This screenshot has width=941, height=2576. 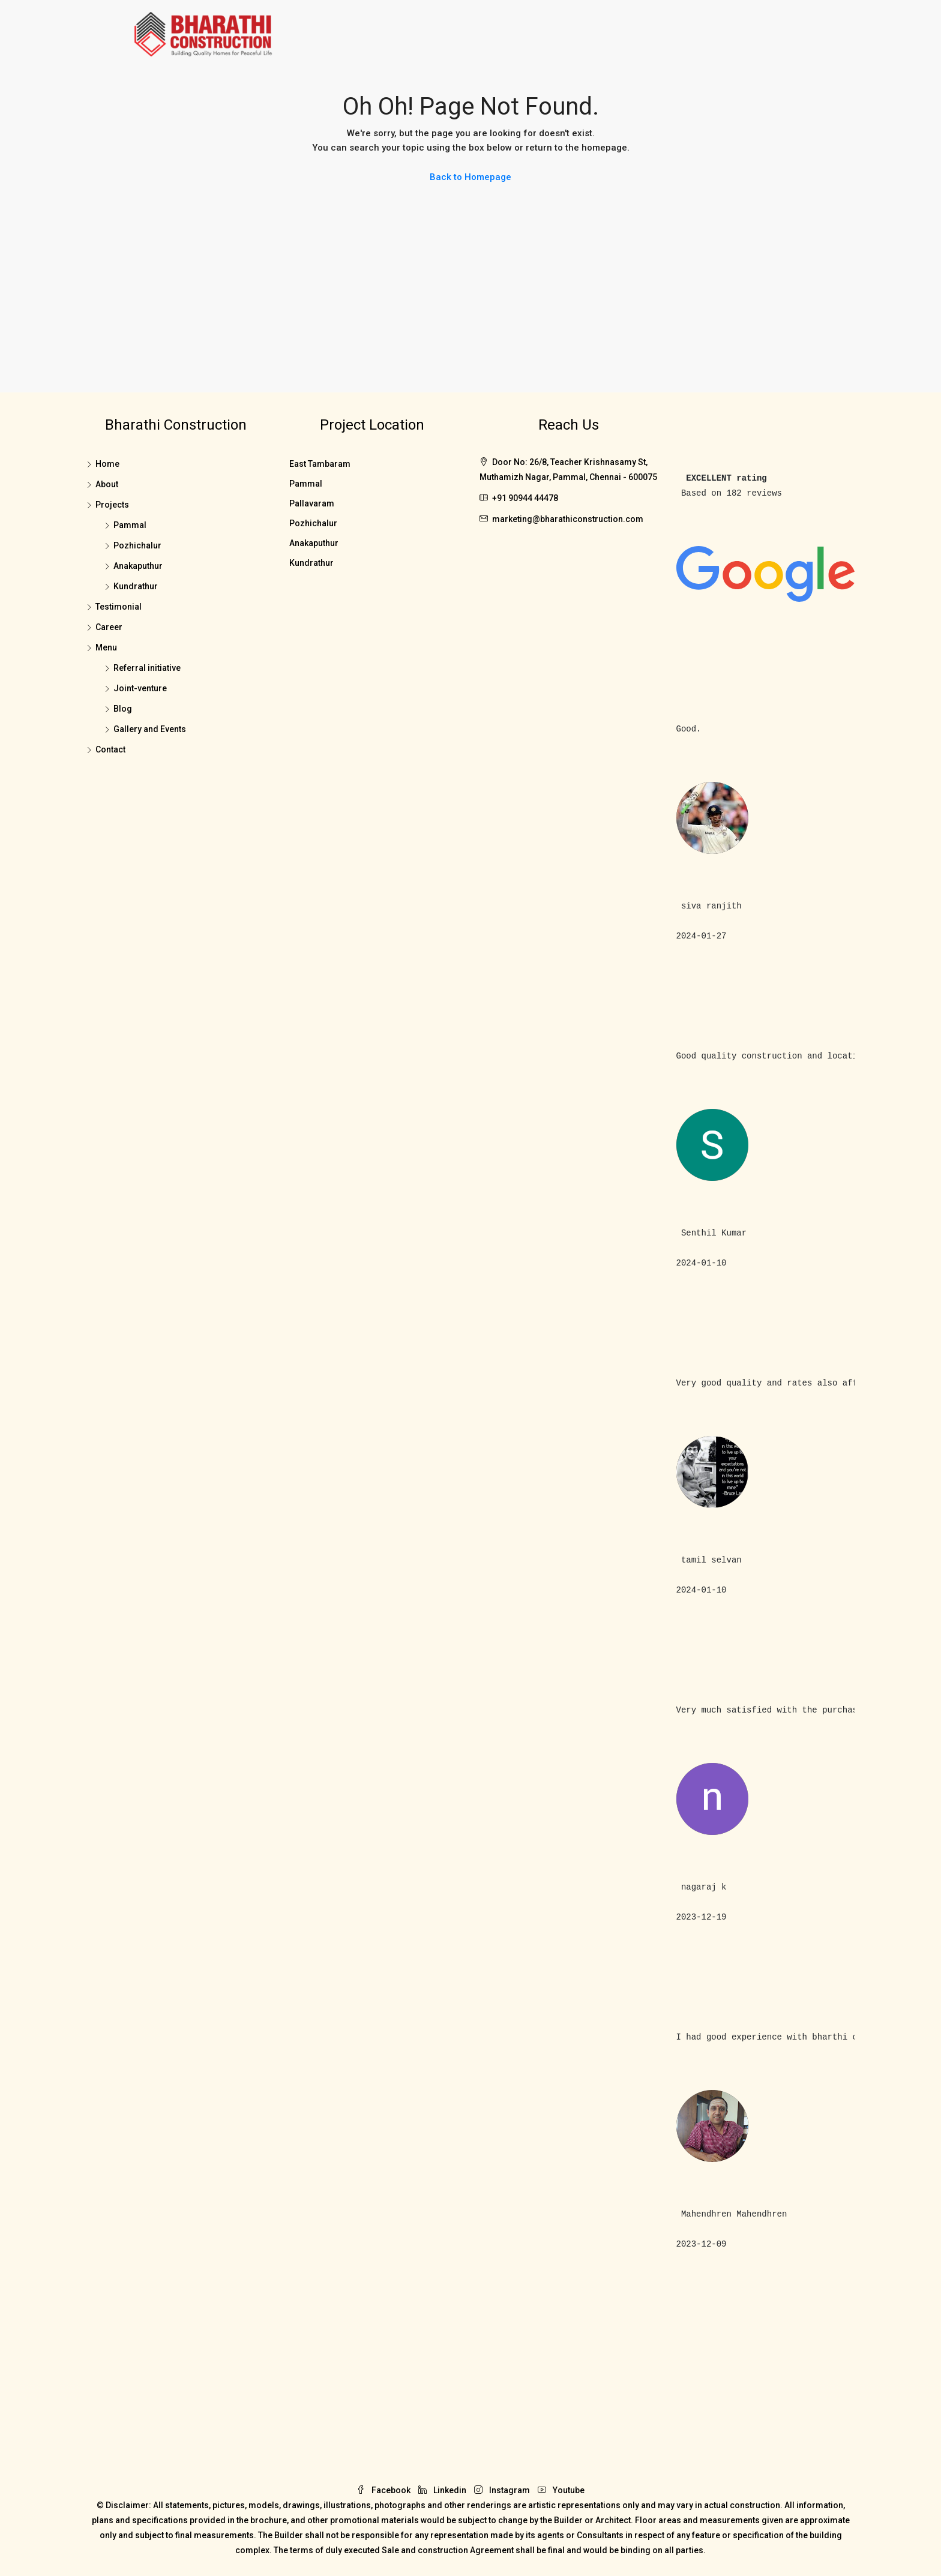 What do you see at coordinates (122, 708) in the screenshot?
I see `Blog` at bounding box center [122, 708].